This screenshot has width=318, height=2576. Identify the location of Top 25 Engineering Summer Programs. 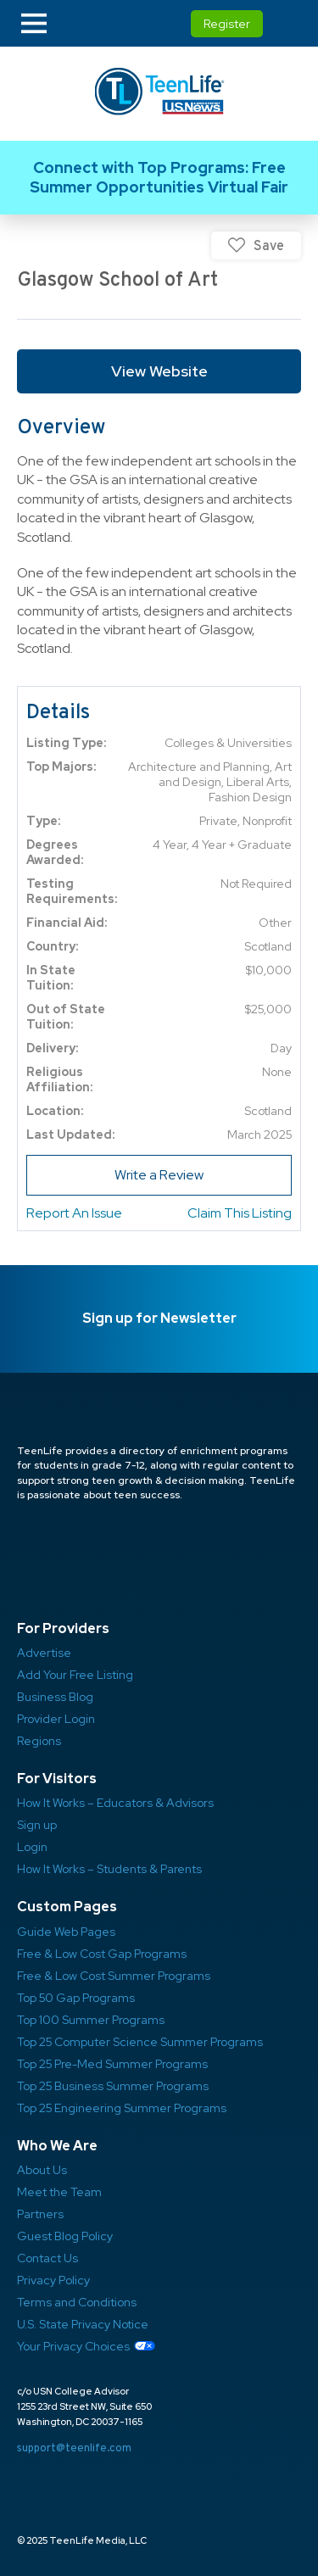
(121, 2108).